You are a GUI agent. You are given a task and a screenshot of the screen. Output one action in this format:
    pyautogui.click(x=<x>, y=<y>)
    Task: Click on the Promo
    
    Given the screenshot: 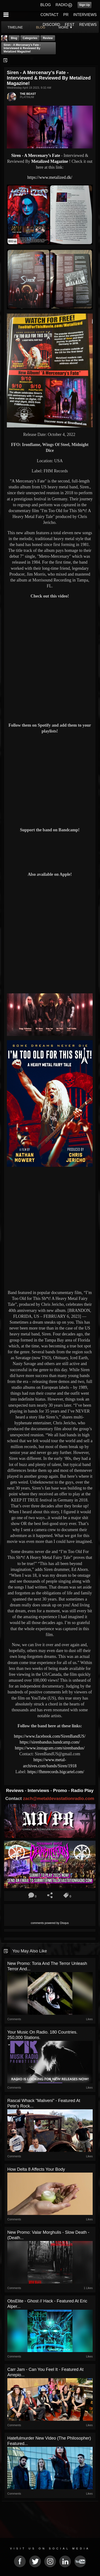 What is the action you would take?
    pyautogui.click(x=60, y=1790)
    